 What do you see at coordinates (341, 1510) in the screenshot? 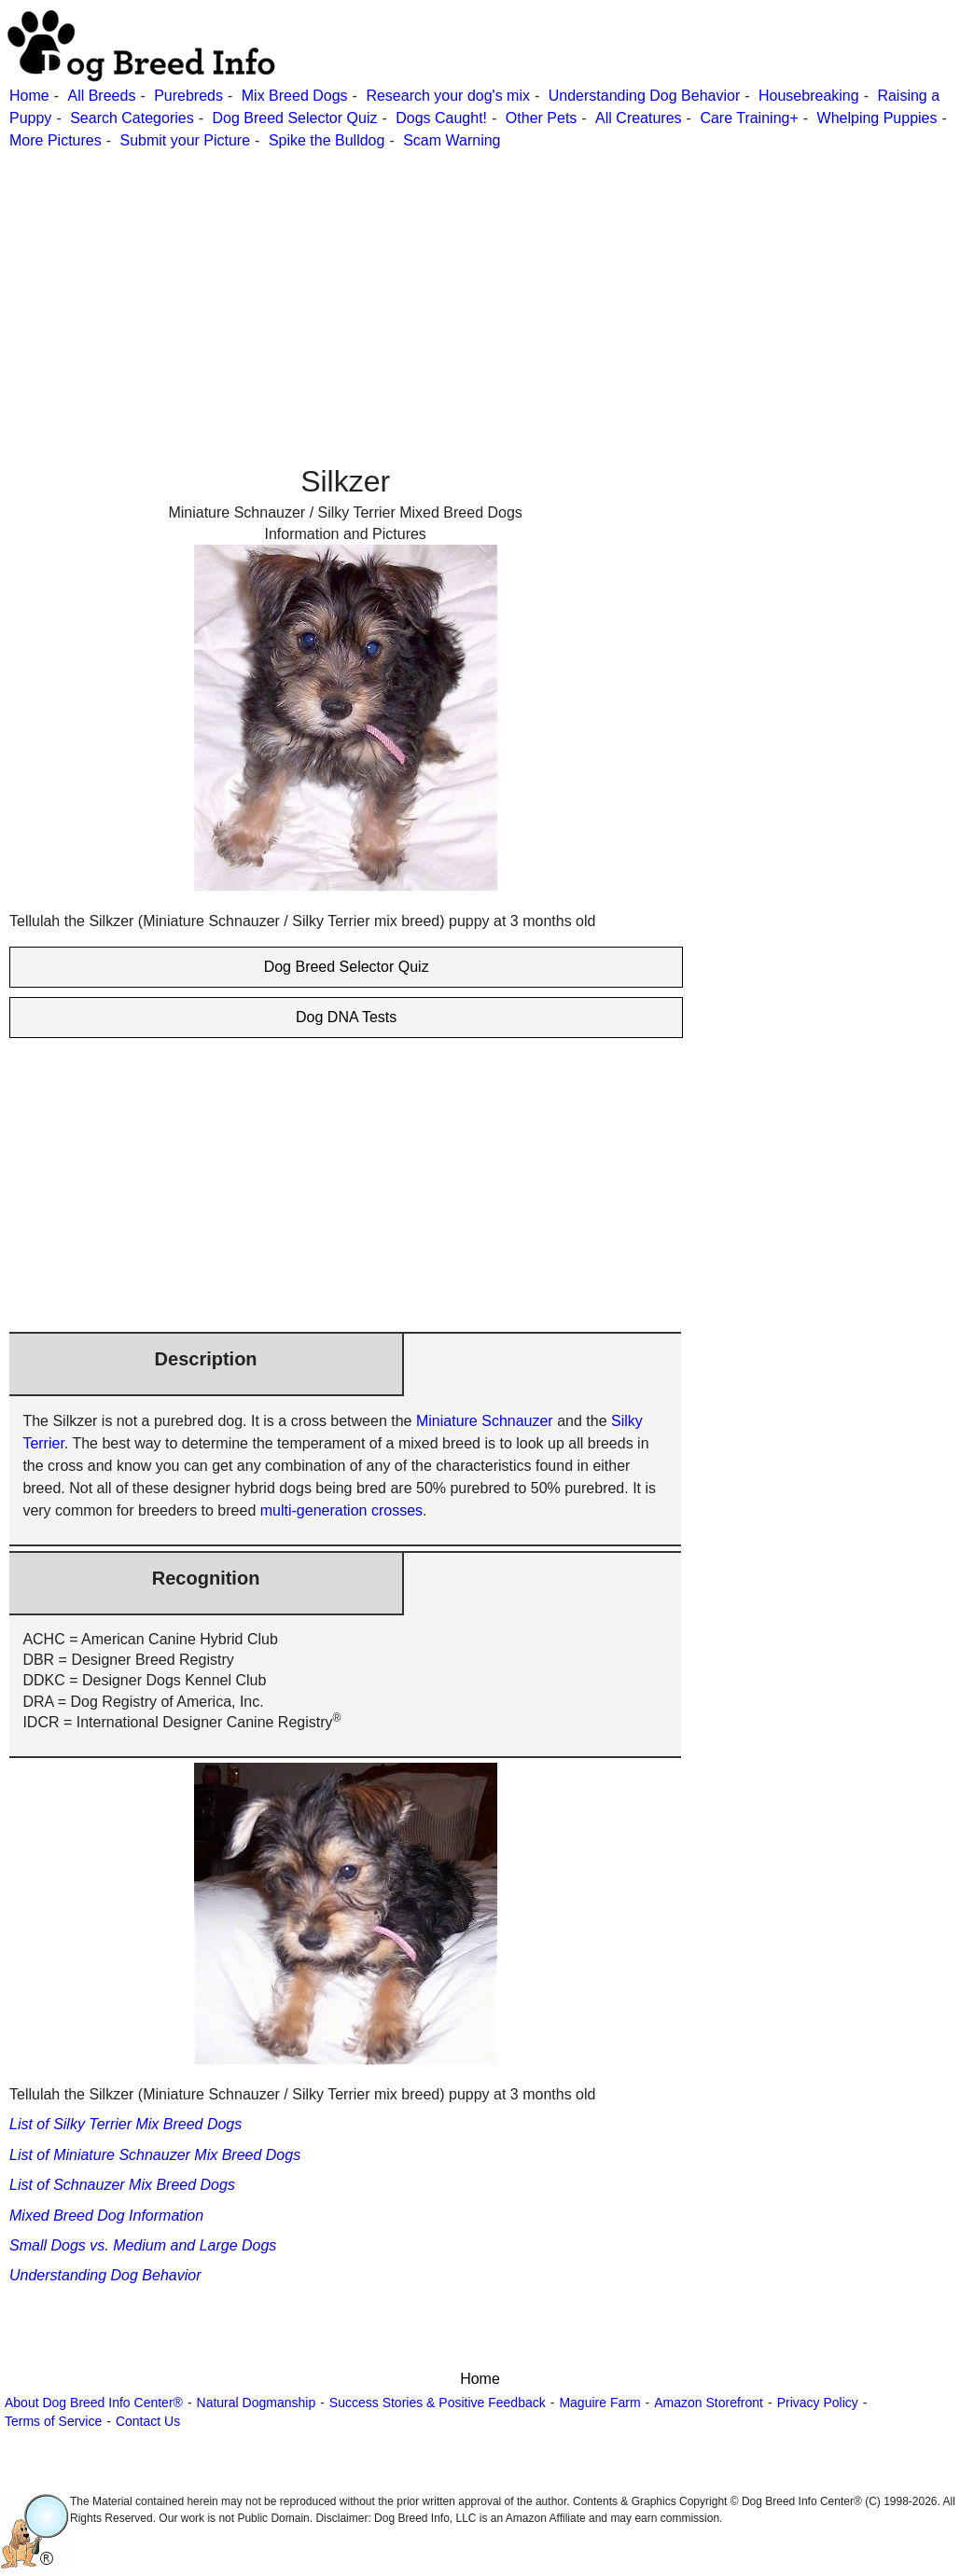
I see `multi-generation crosses` at bounding box center [341, 1510].